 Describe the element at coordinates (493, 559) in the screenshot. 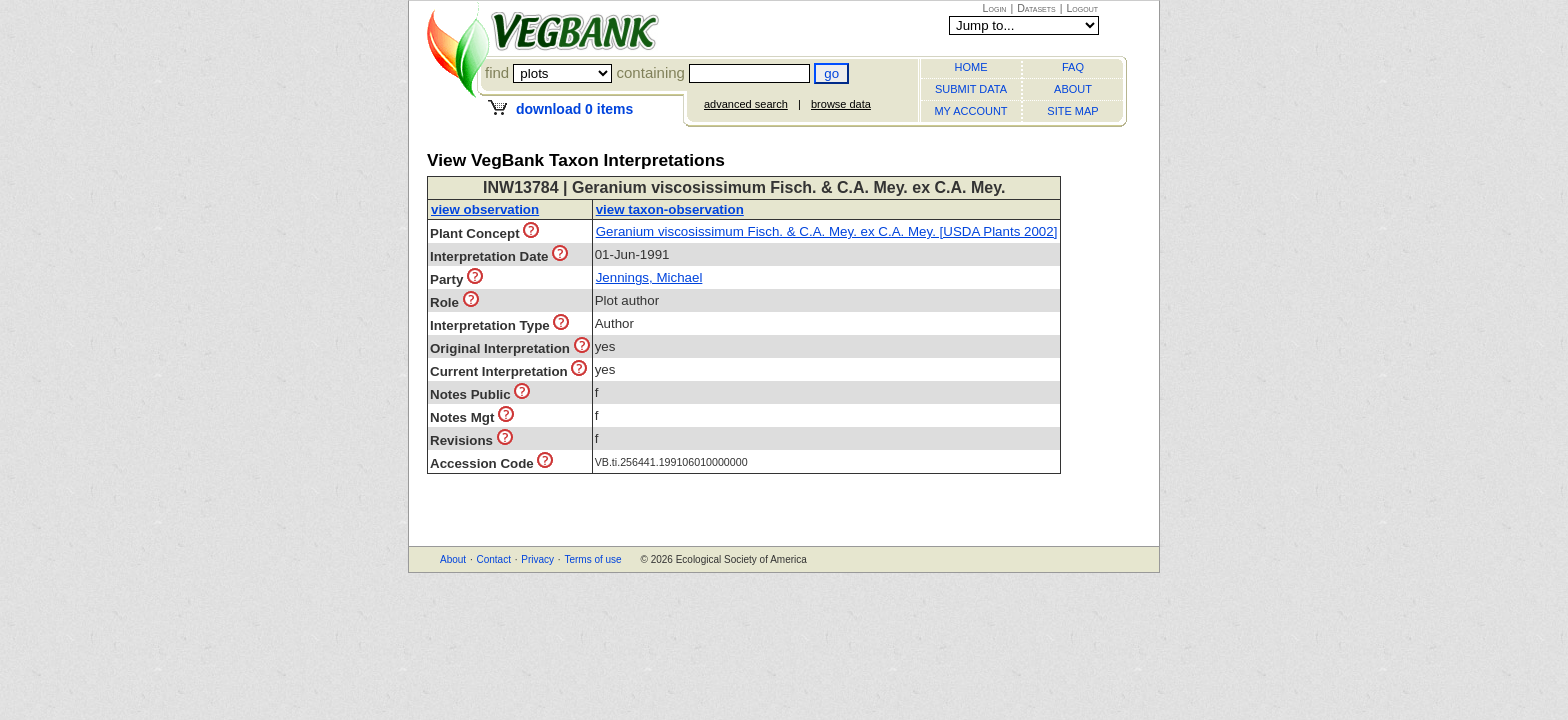

I see `Contact` at that location.